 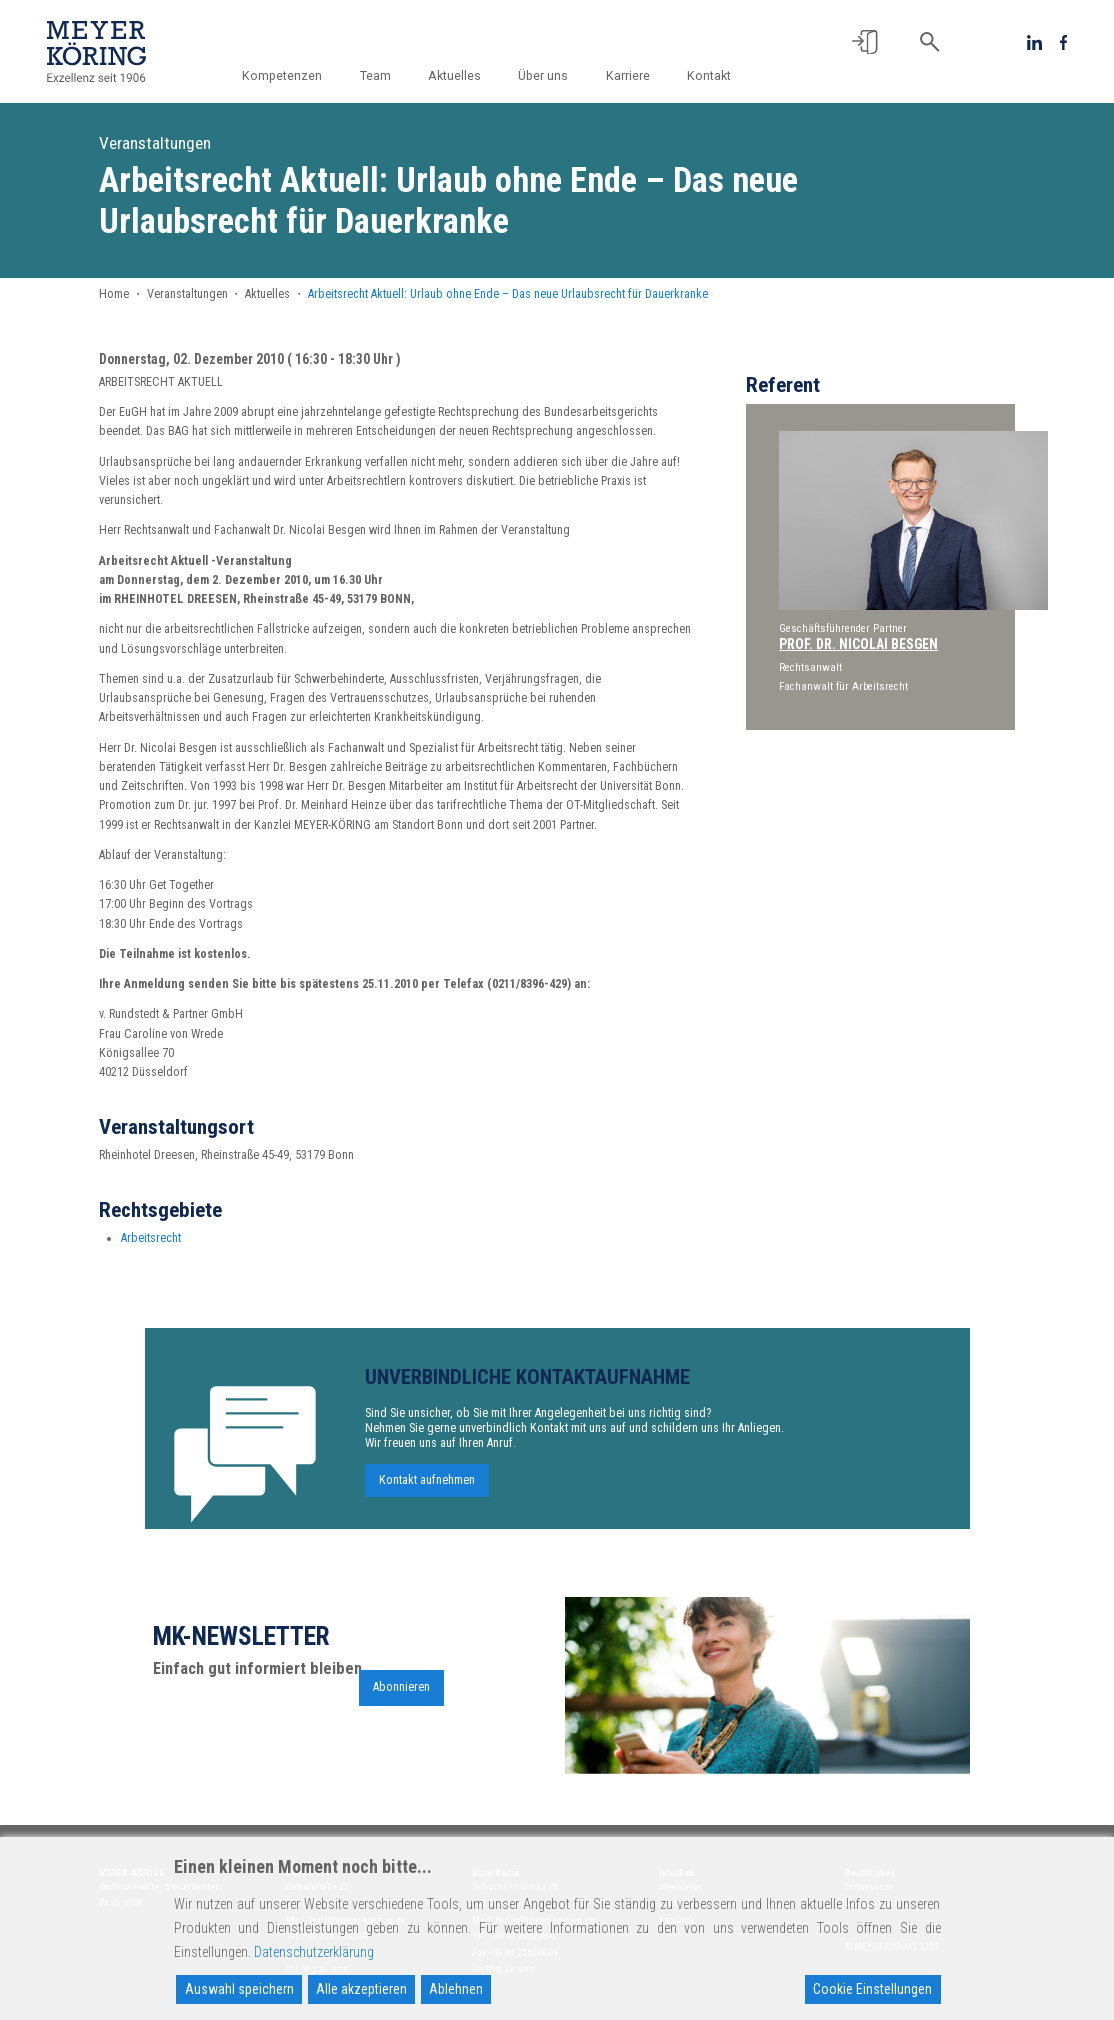 What do you see at coordinates (543, 76) in the screenshot?
I see `Über uns [button]` at bounding box center [543, 76].